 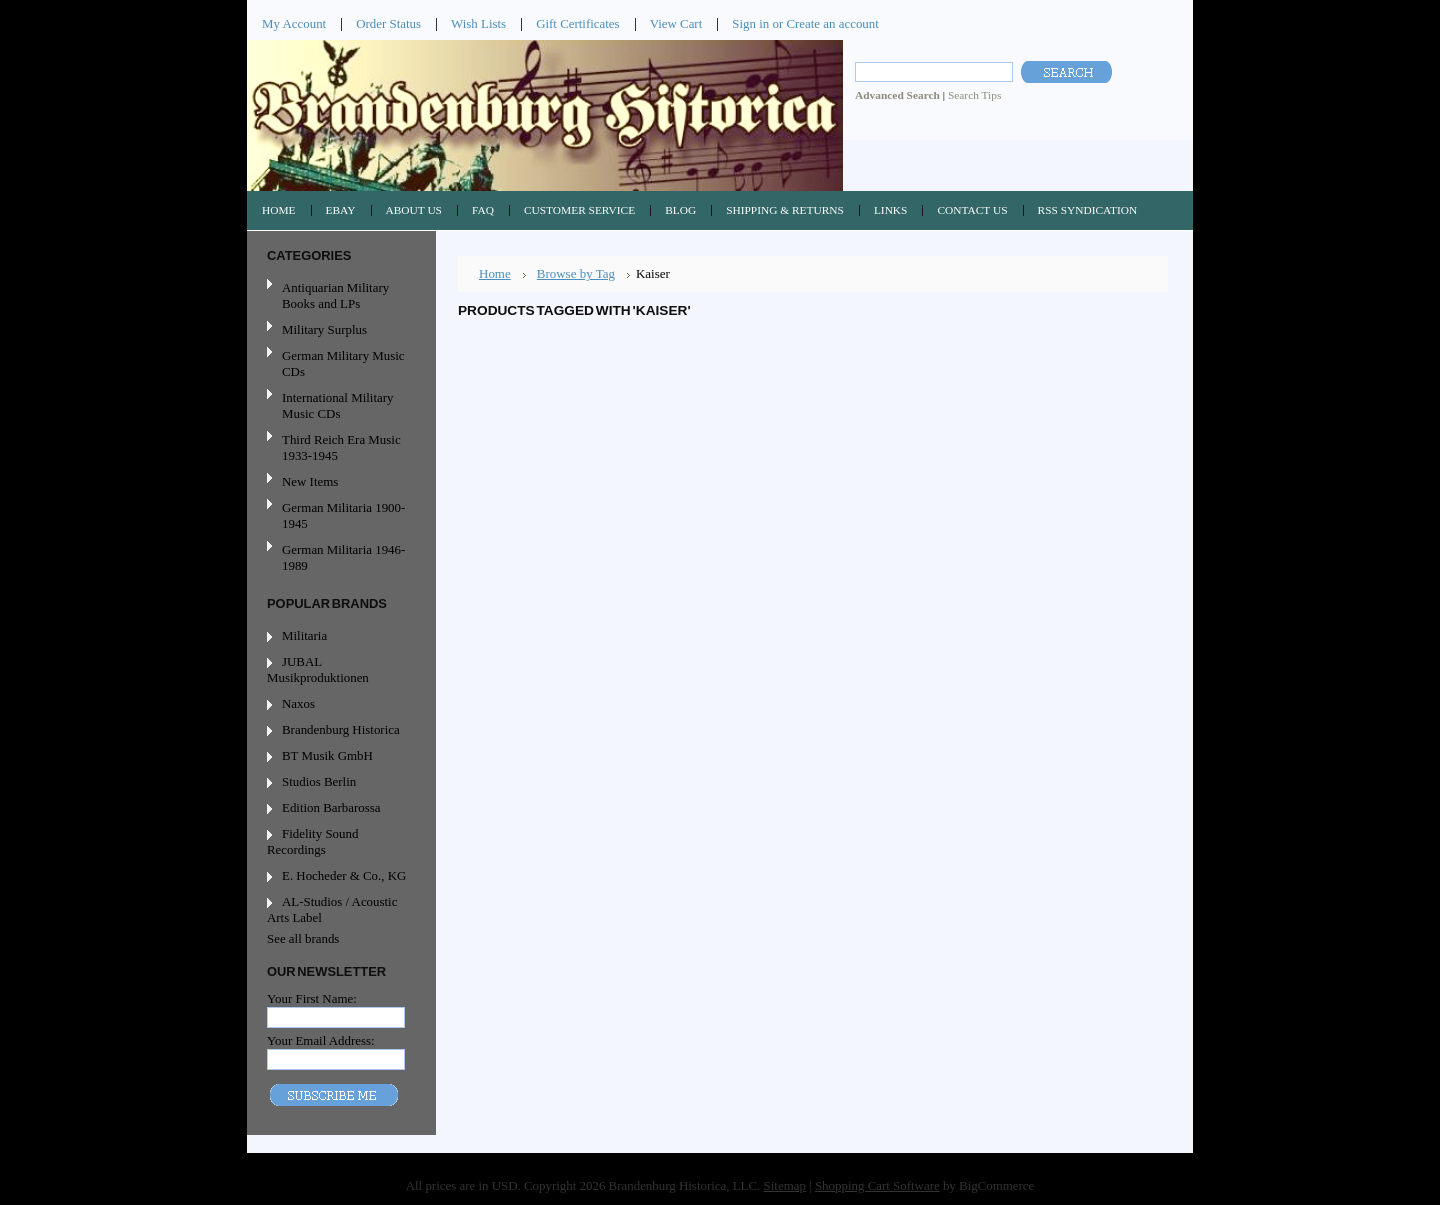 I want to click on Your Email Address:, so click(x=321, y=1040).